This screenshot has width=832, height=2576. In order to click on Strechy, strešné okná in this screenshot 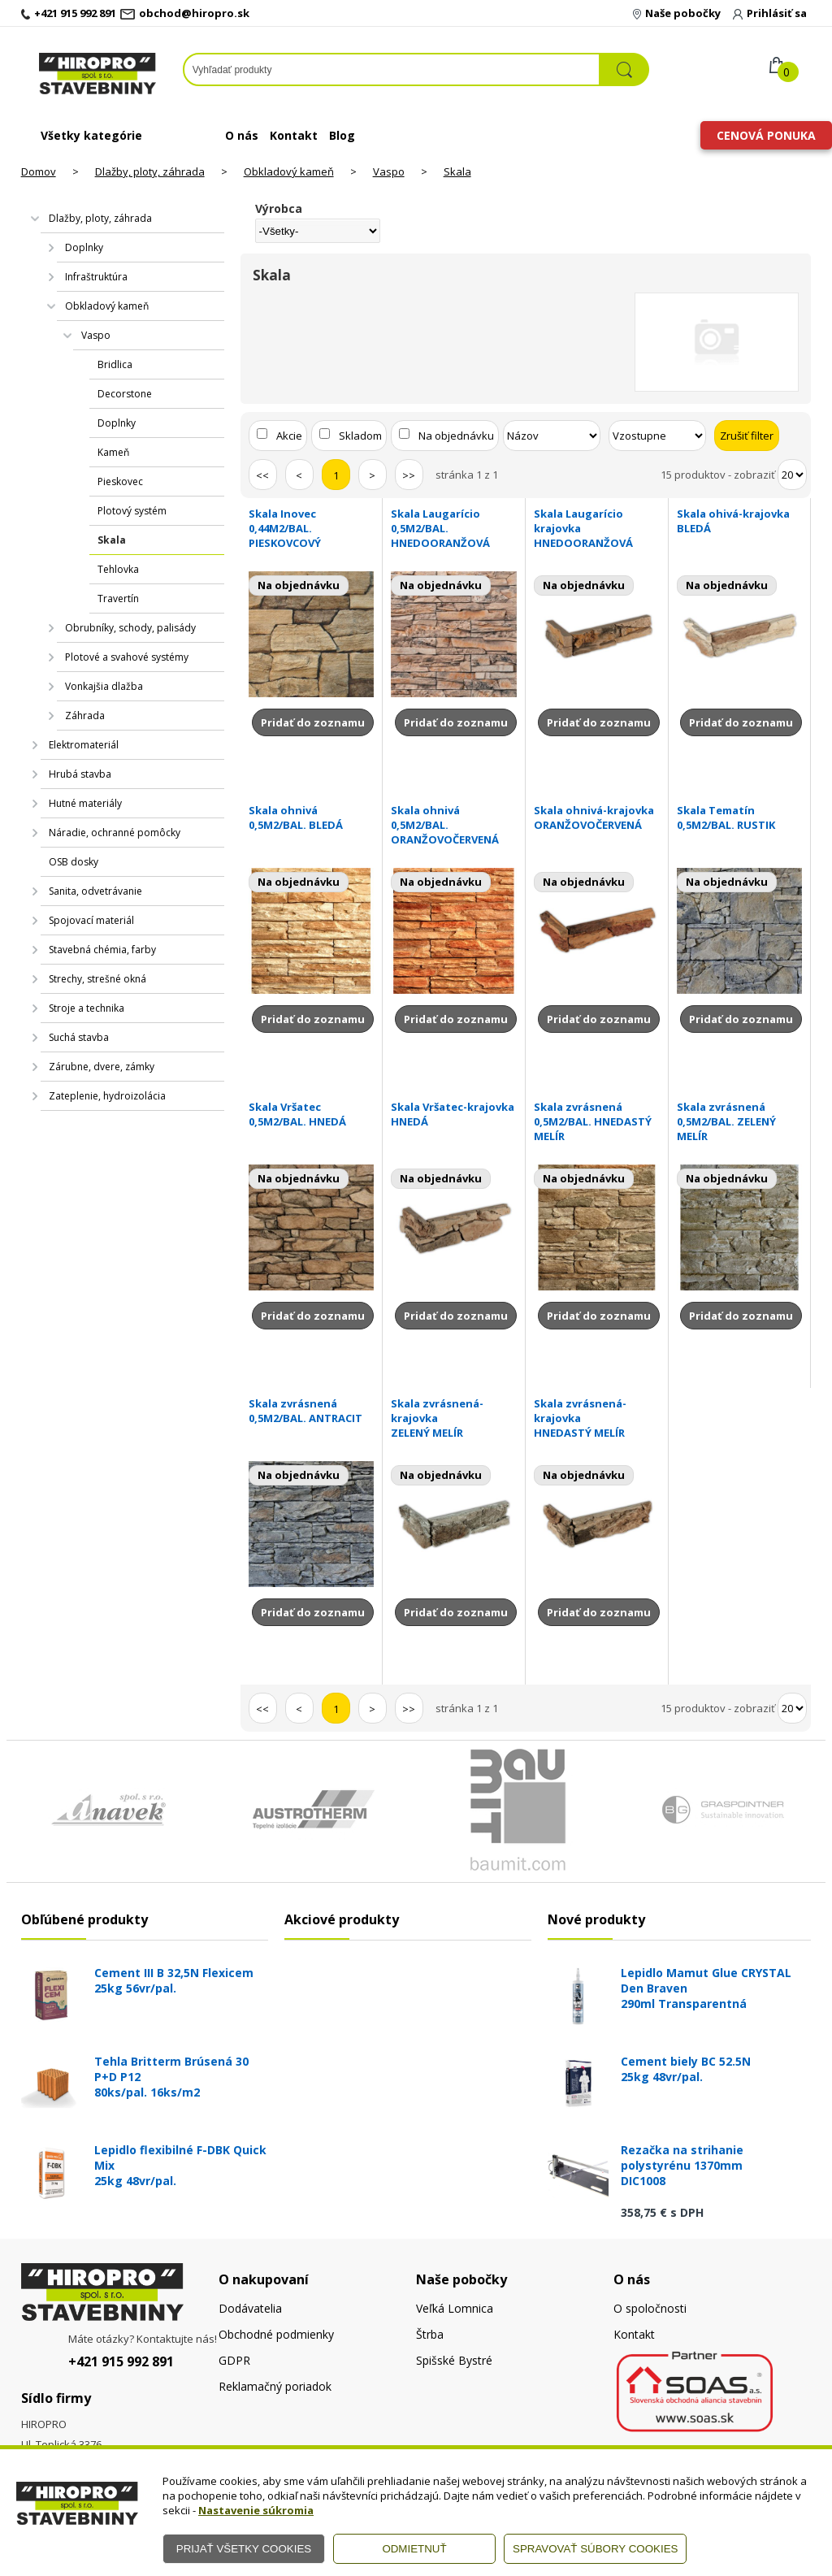, I will do `click(97, 979)`.